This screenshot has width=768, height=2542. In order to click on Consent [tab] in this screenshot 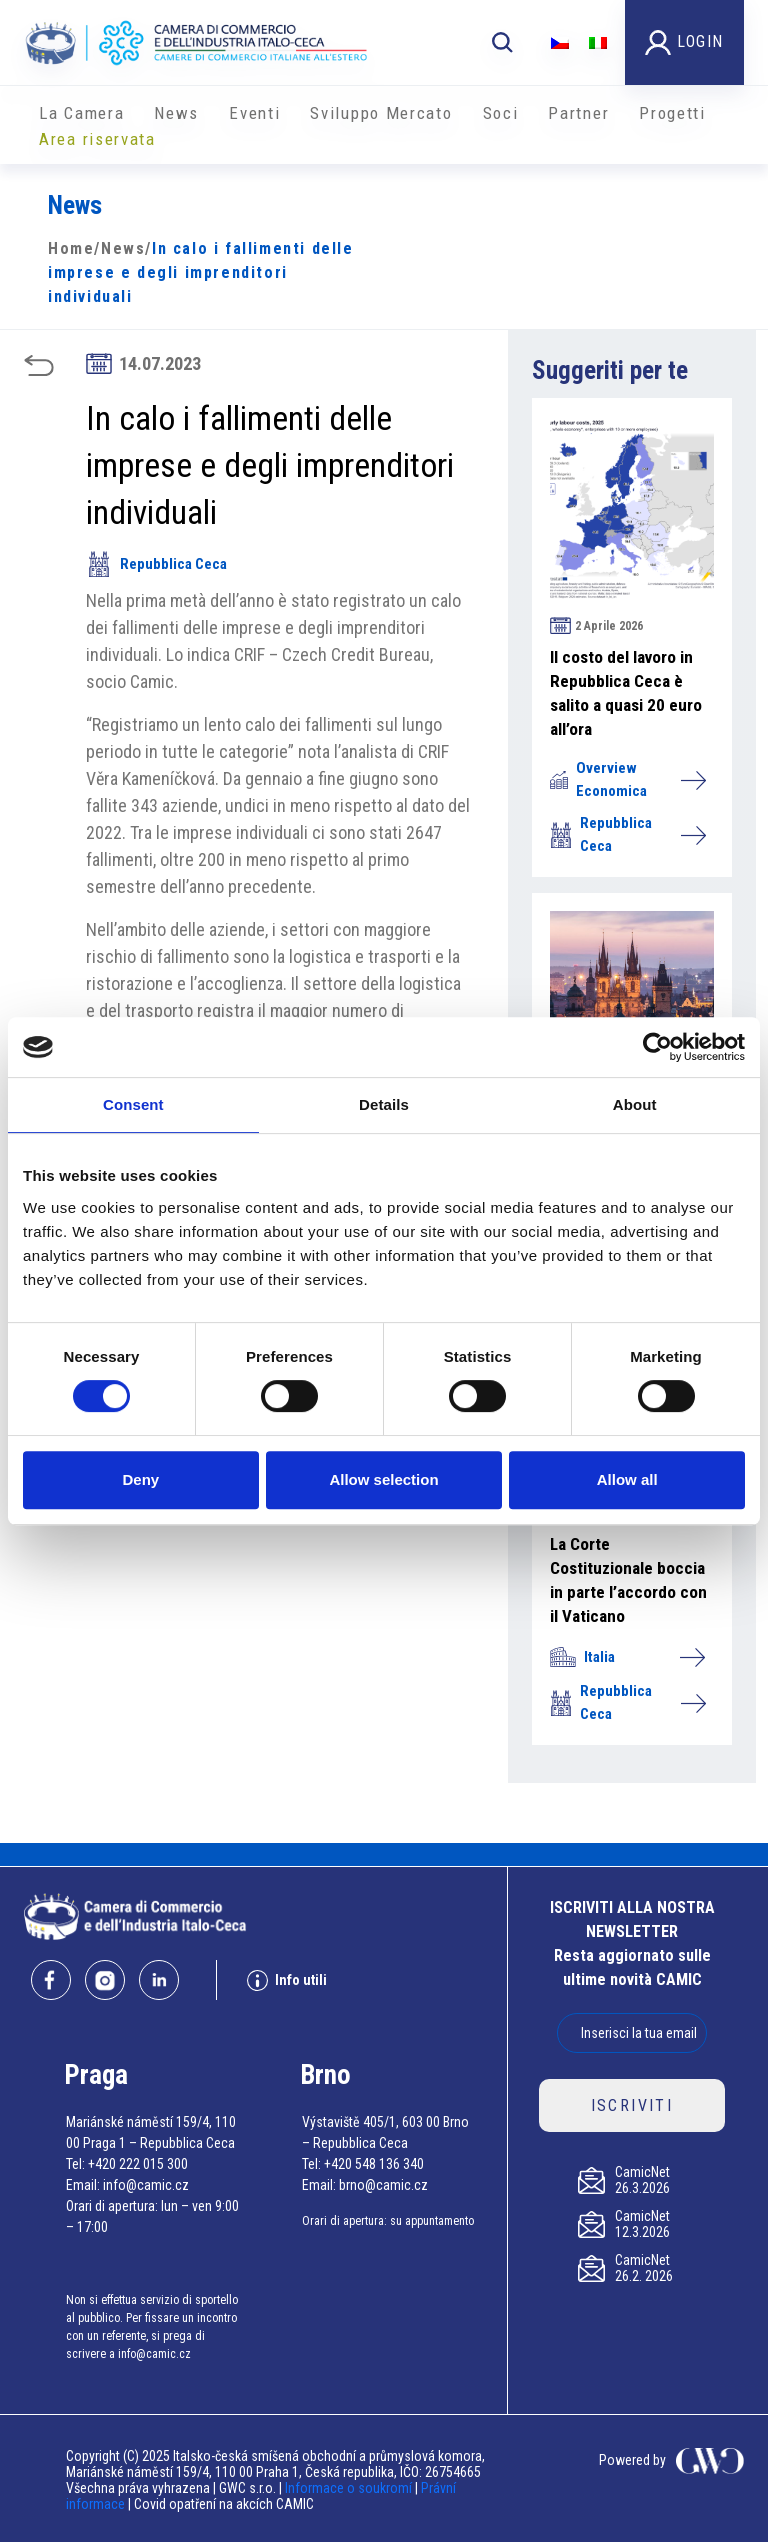, I will do `click(133, 1104)`.